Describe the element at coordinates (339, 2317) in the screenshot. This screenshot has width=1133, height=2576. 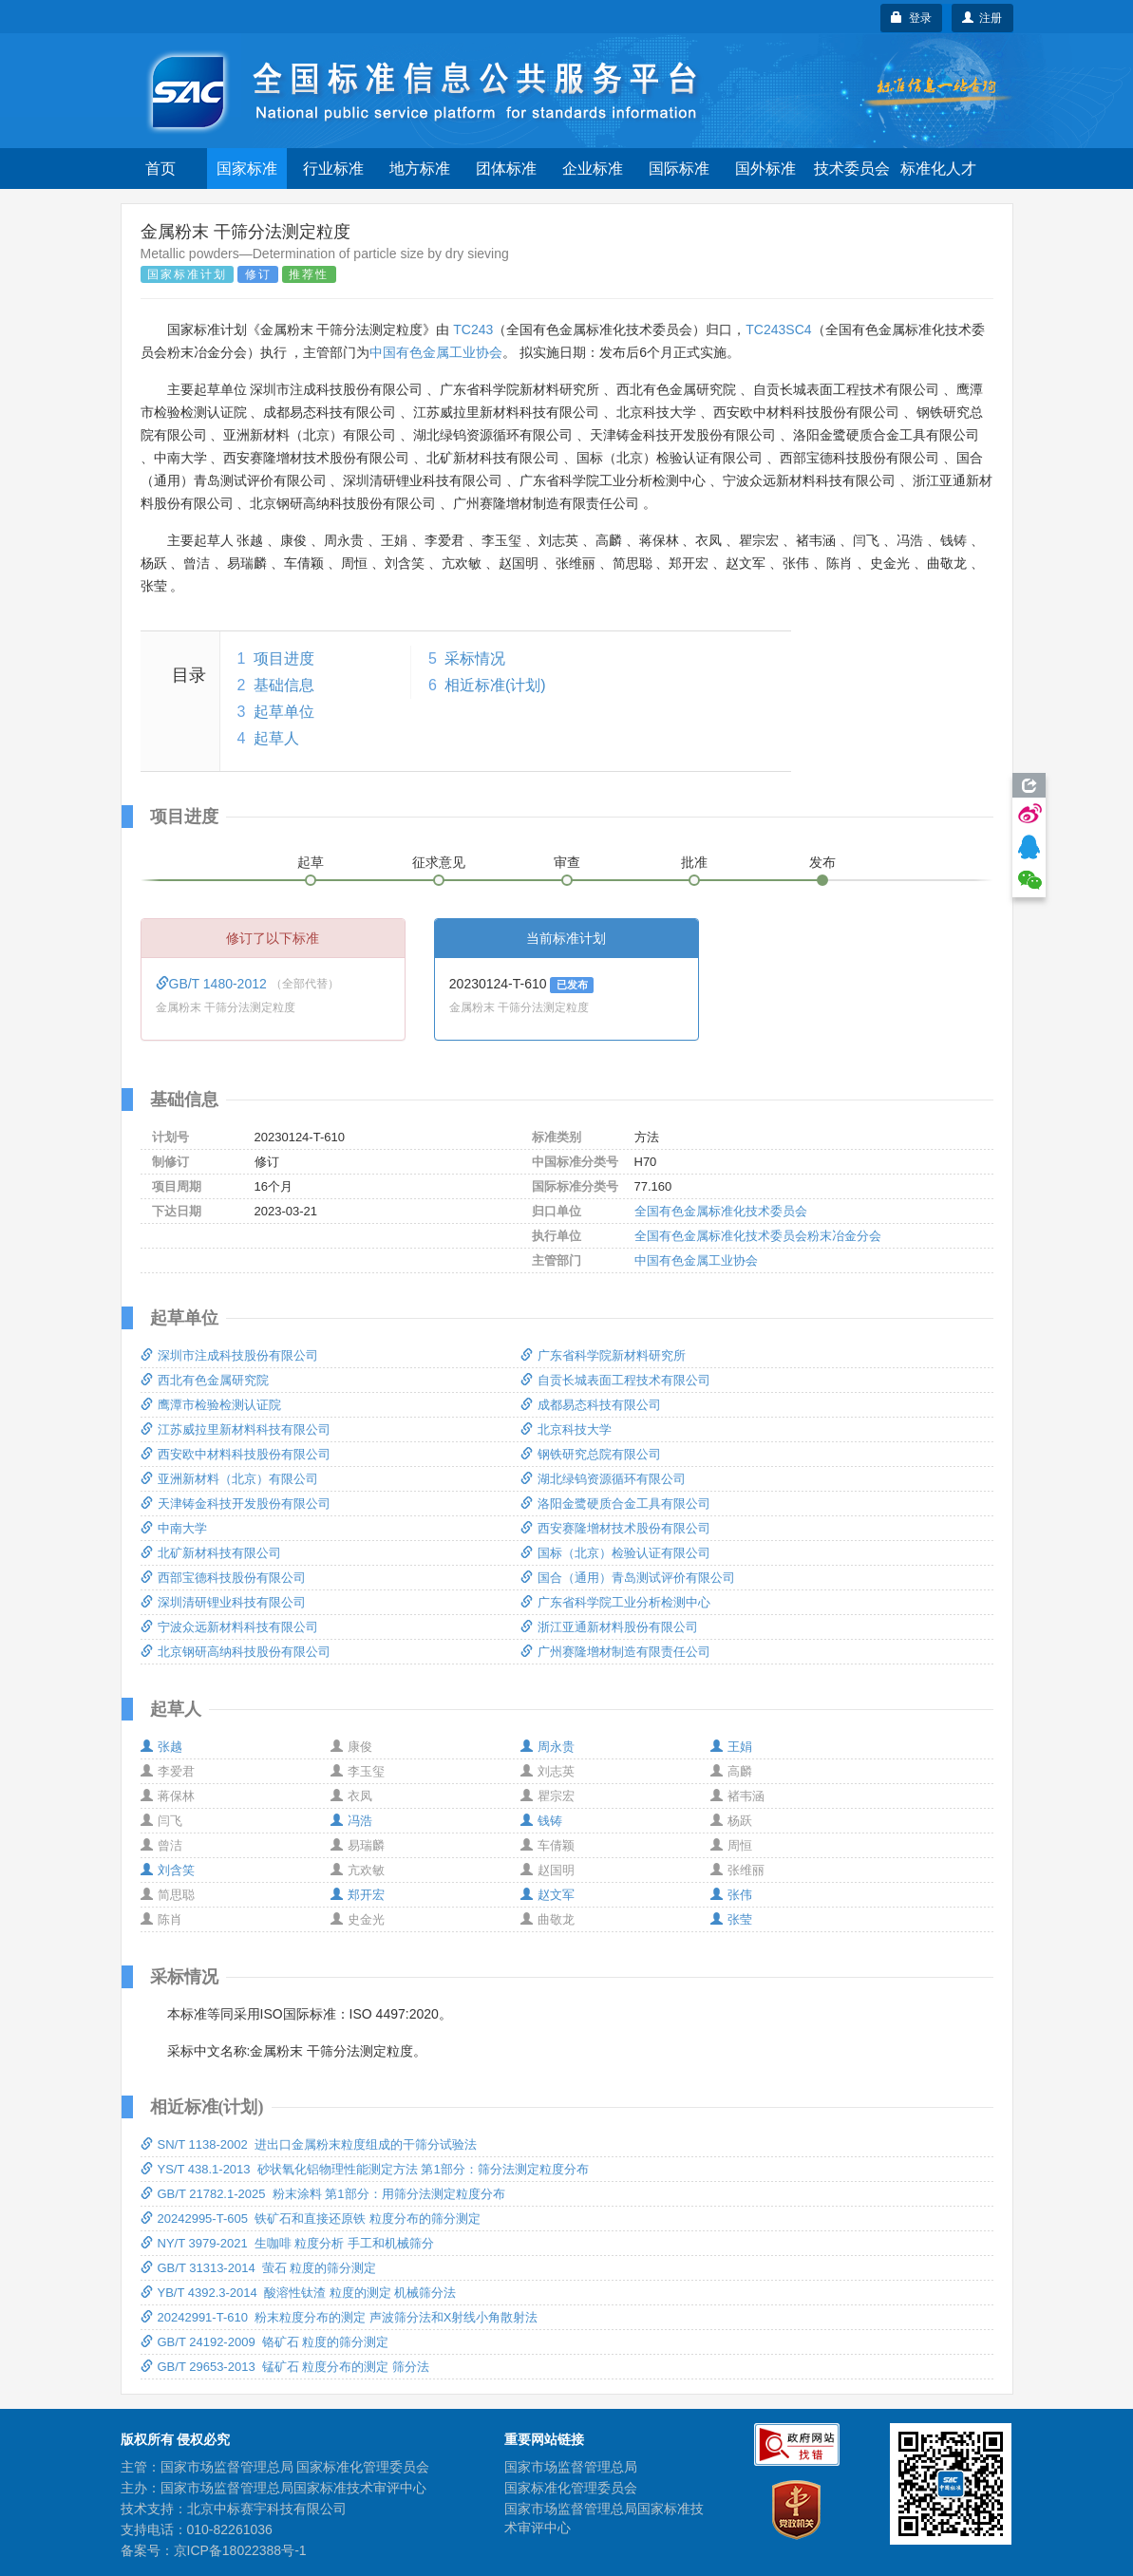
I see `20242991-T-610 粉末粒度分布的测定 声波筛分法和X射线小角散射法` at that location.